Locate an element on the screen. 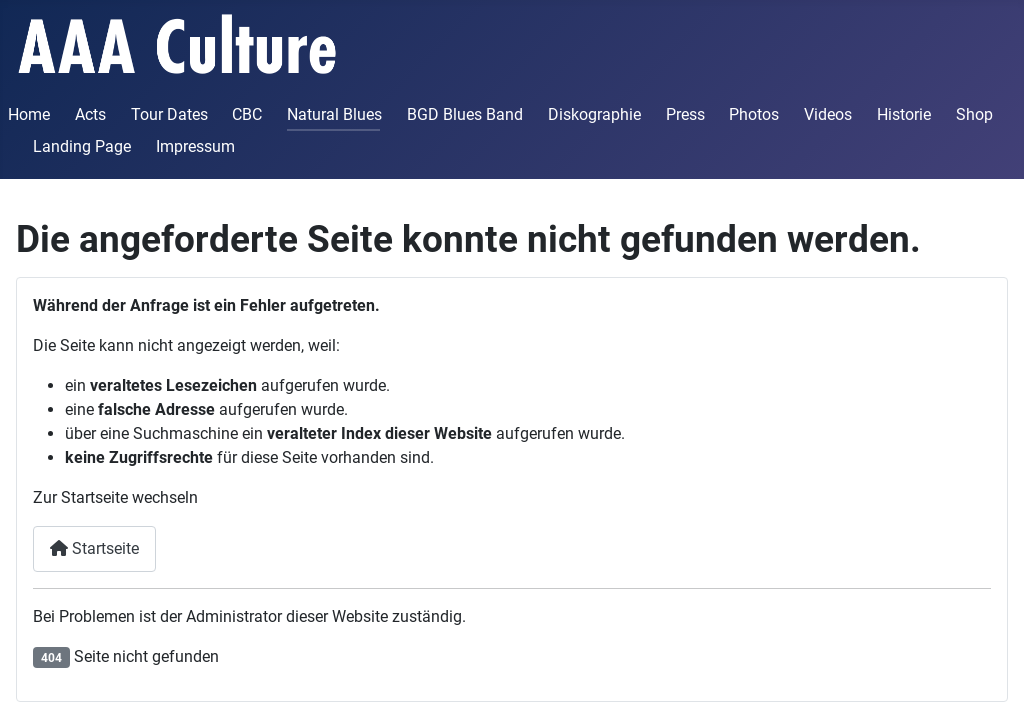 The width and height of the screenshot is (1024, 720). Videos is located at coordinates (828, 114).